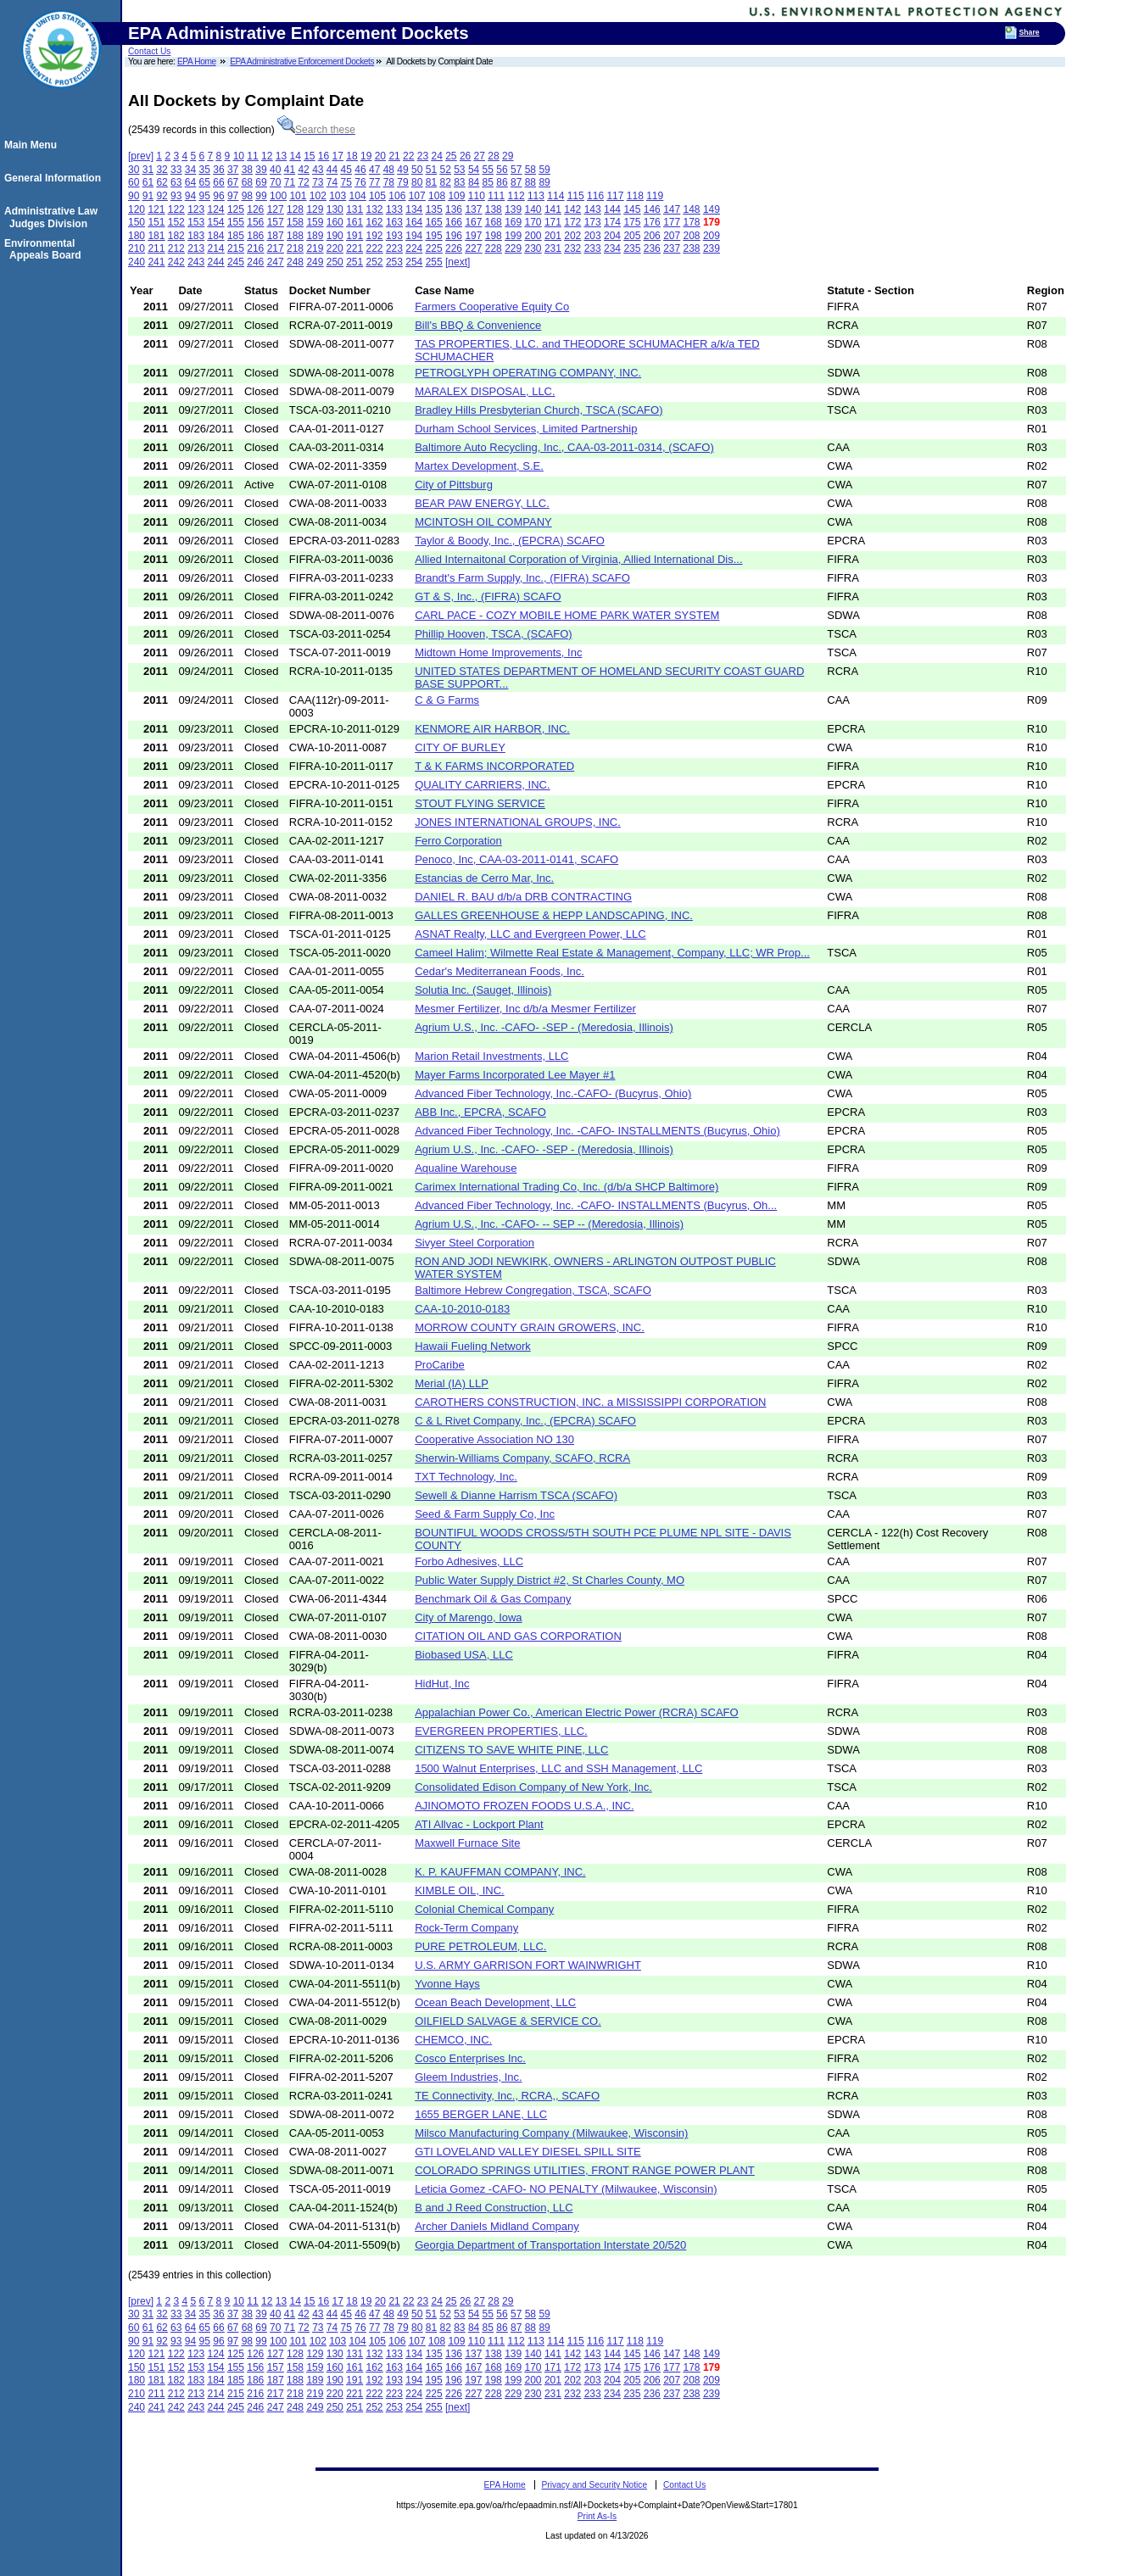  Describe the element at coordinates (515, 1074) in the screenshot. I see `Mayer Farms Incorporated Lee Mayer #1` at that location.